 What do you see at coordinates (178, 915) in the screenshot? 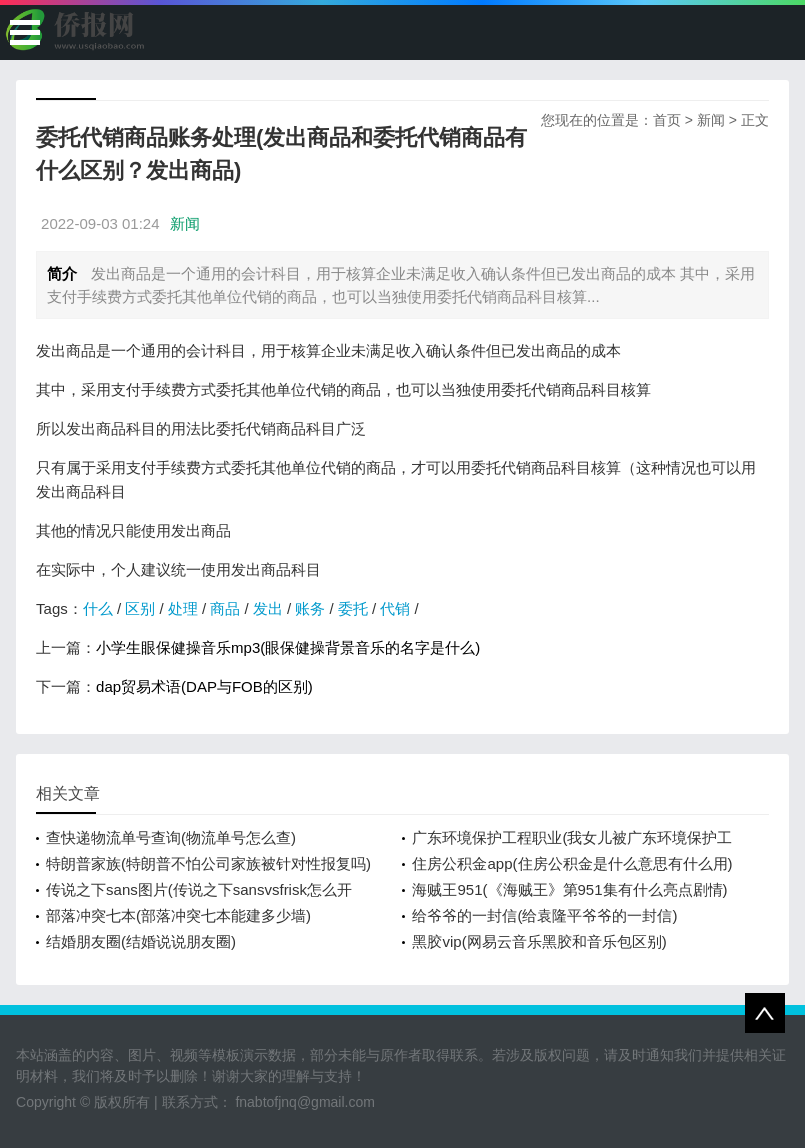
I see `部落冲突七本(部落冲突七本能建多少墙)` at bounding box center [178, 915].